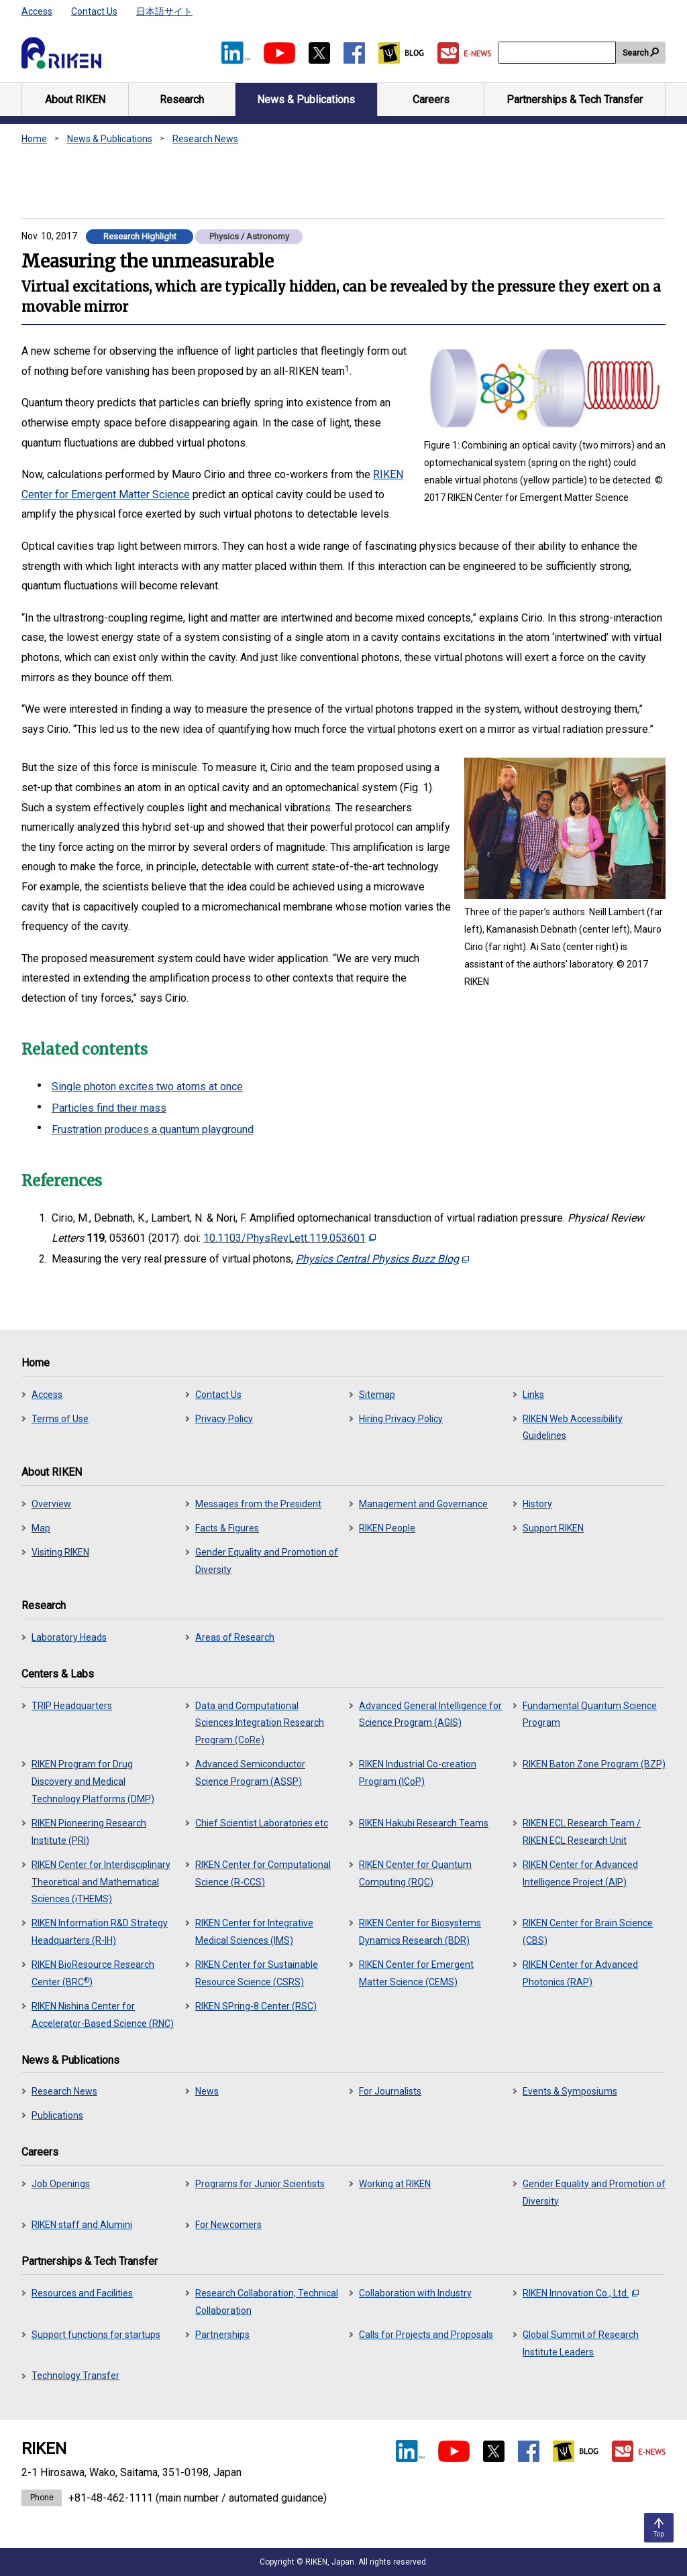  Describe the element at coordinates (82, 2224) in the screenshot. I see `RIKEN staff and Alumini` at that location.